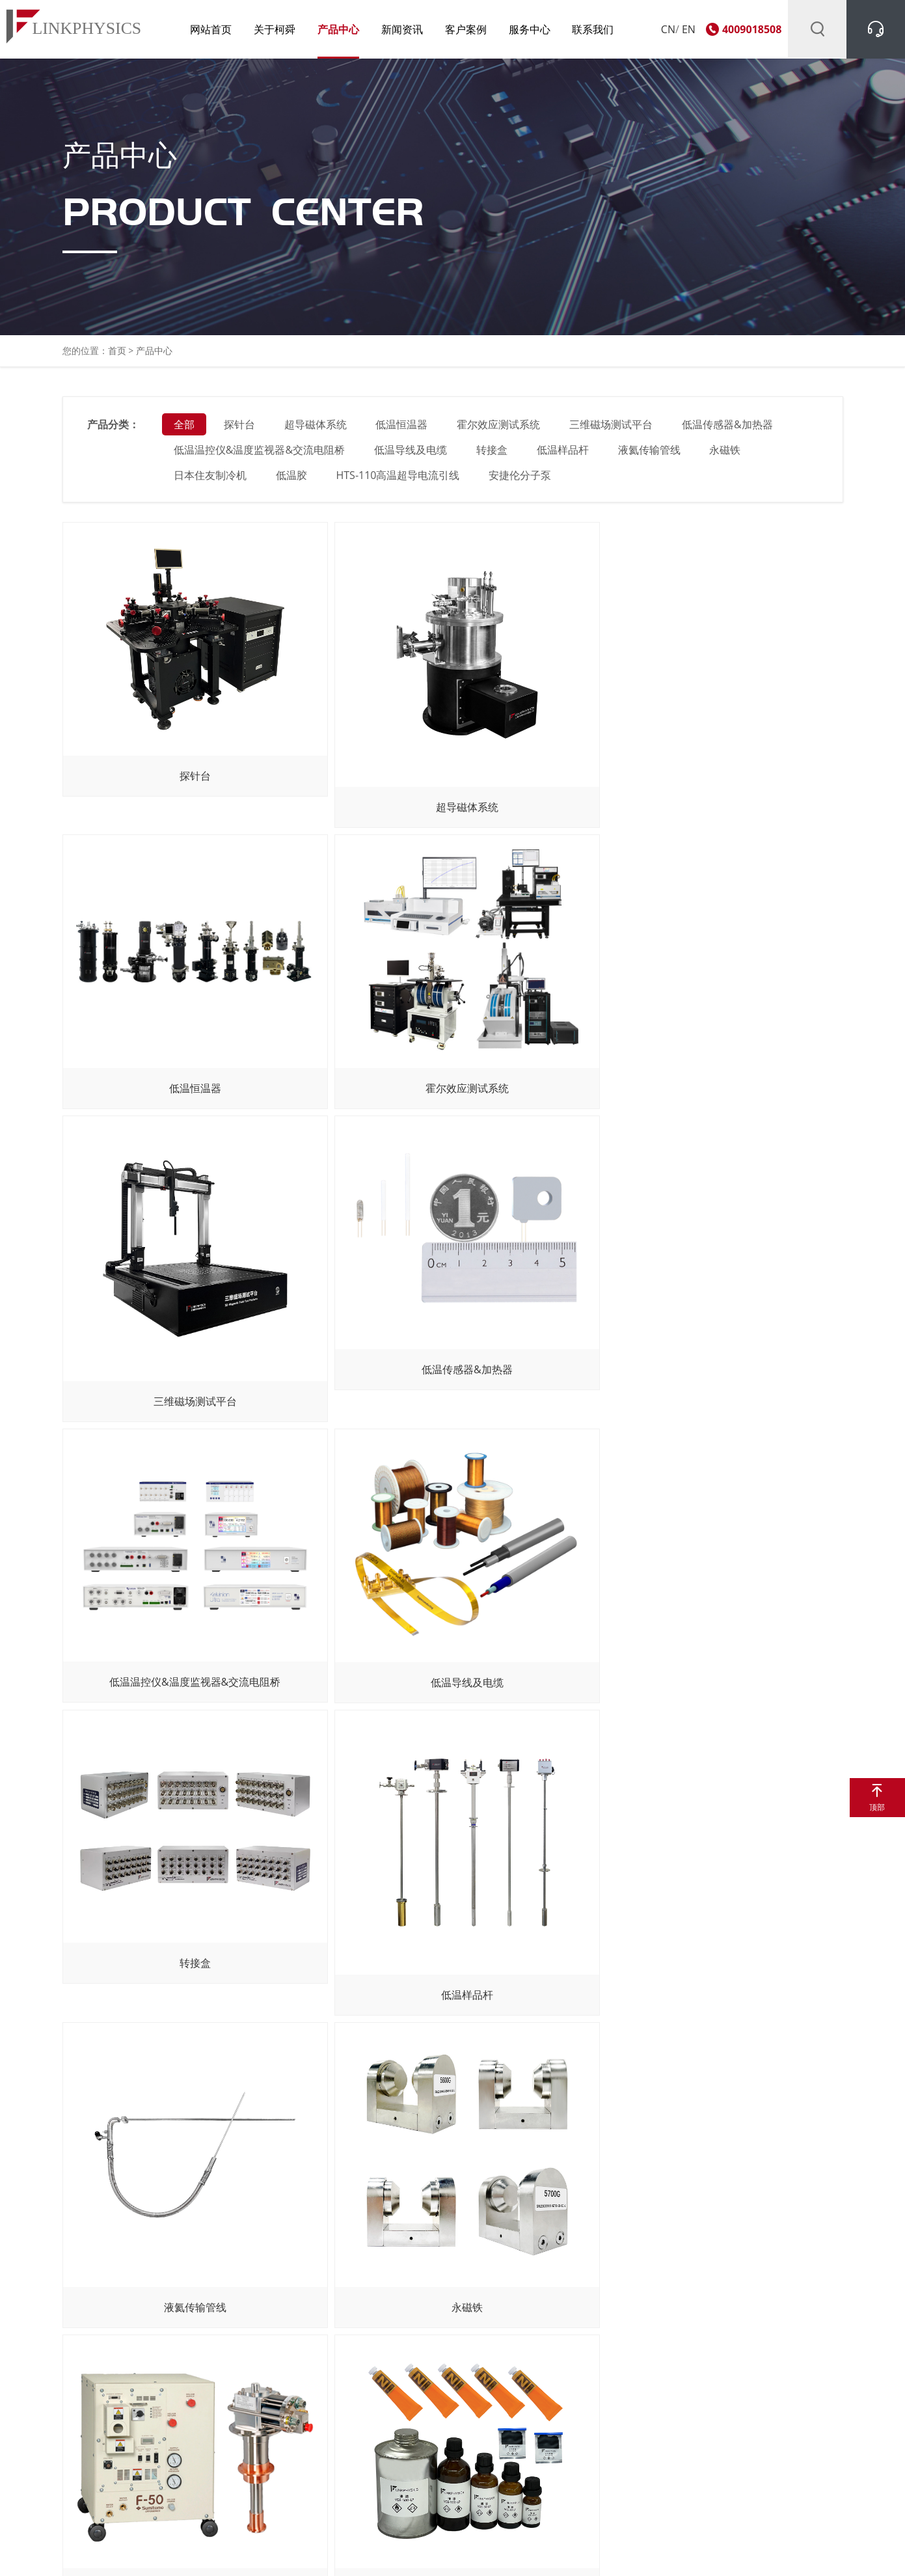 The width and height of the screenshot is (905, 2576). I want to click on 安捷伦分子泵, so click(521, 478).